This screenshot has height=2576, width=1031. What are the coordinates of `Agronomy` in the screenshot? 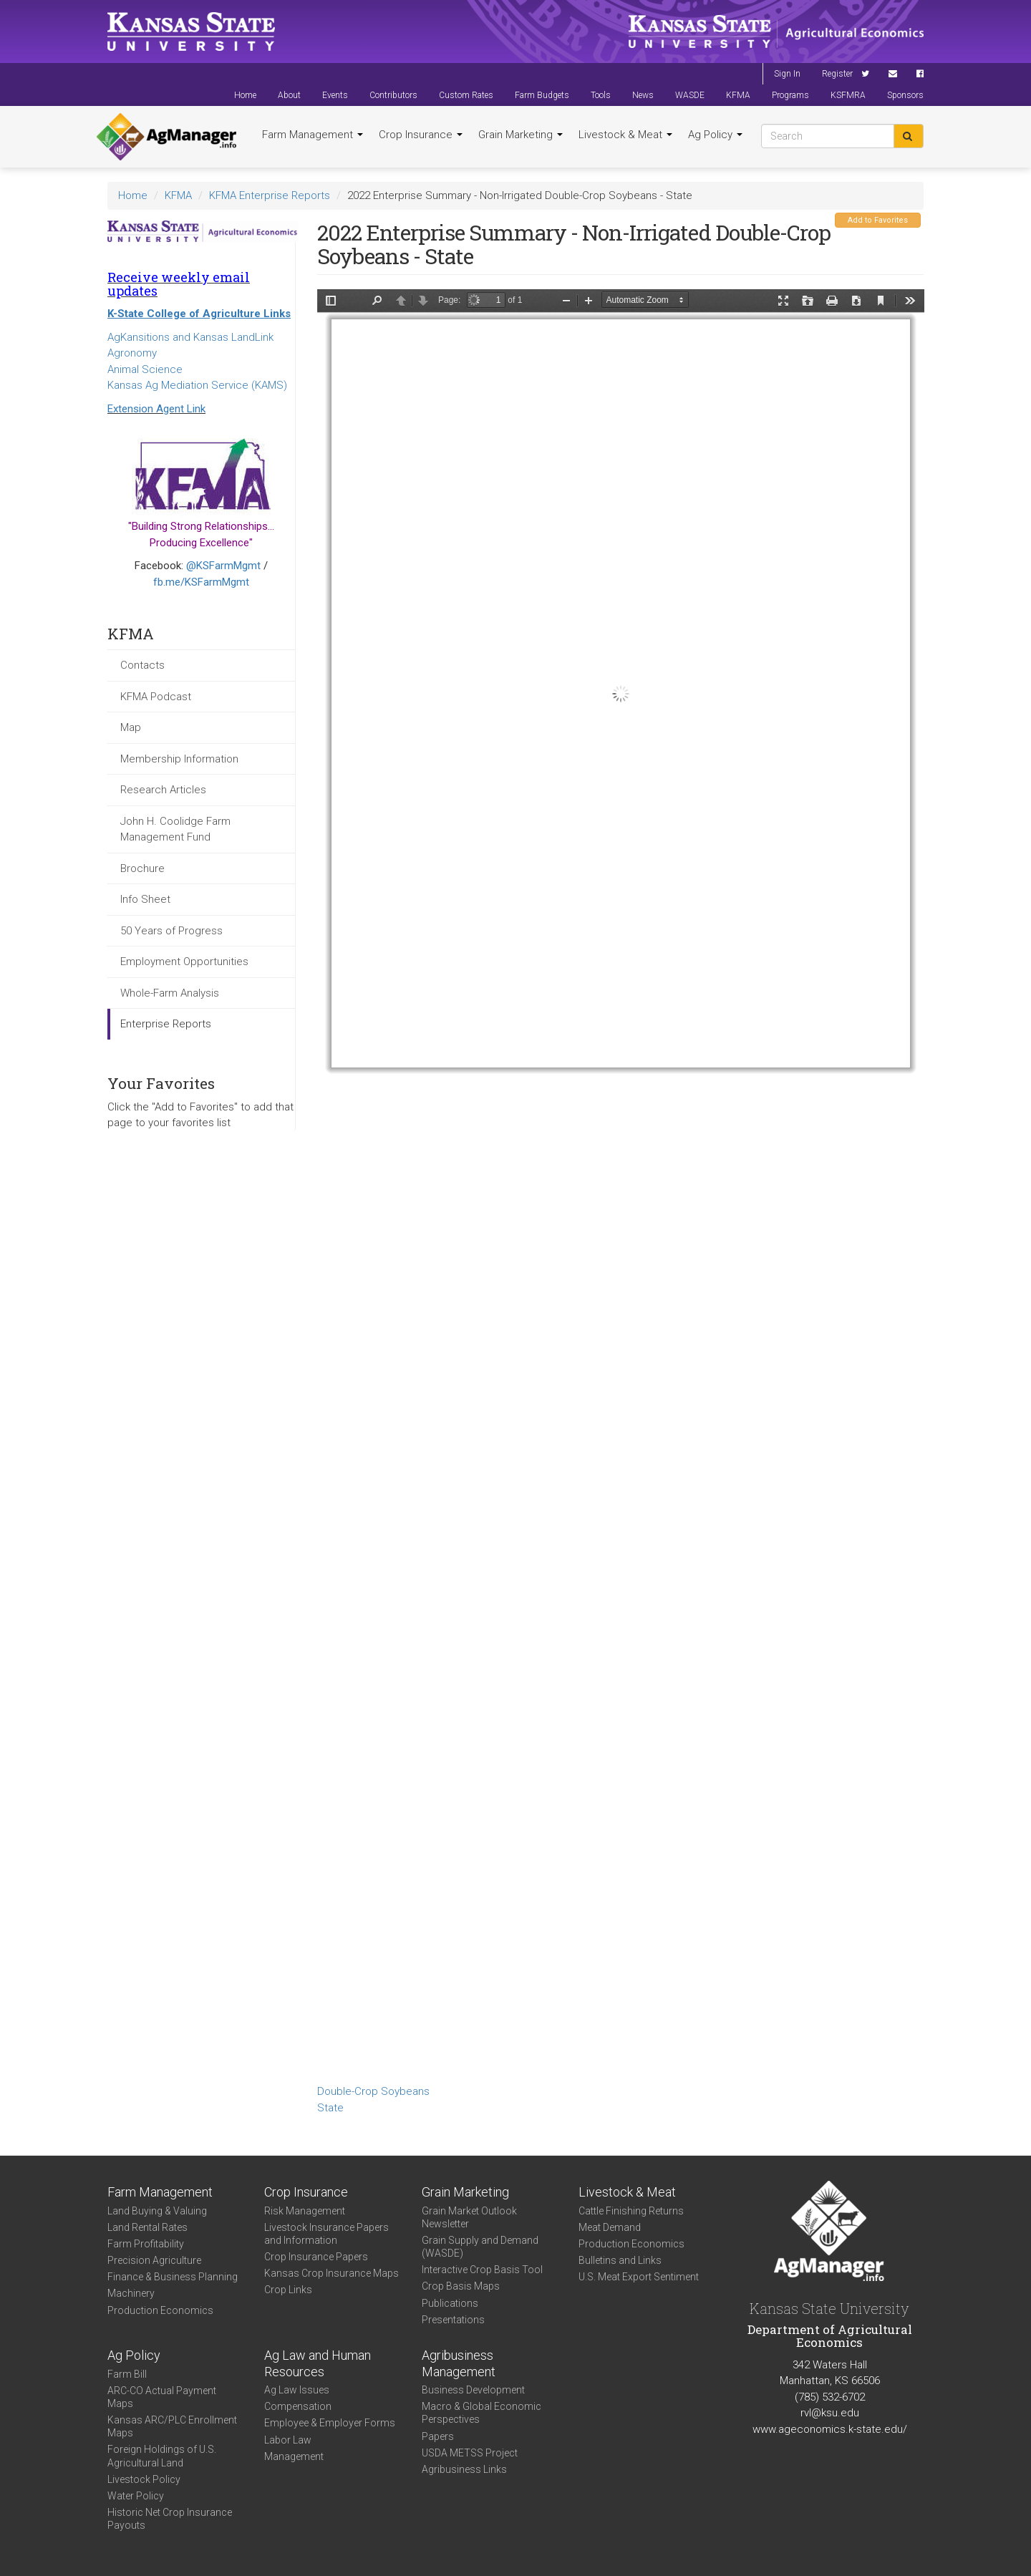 It's located at (132, 353).